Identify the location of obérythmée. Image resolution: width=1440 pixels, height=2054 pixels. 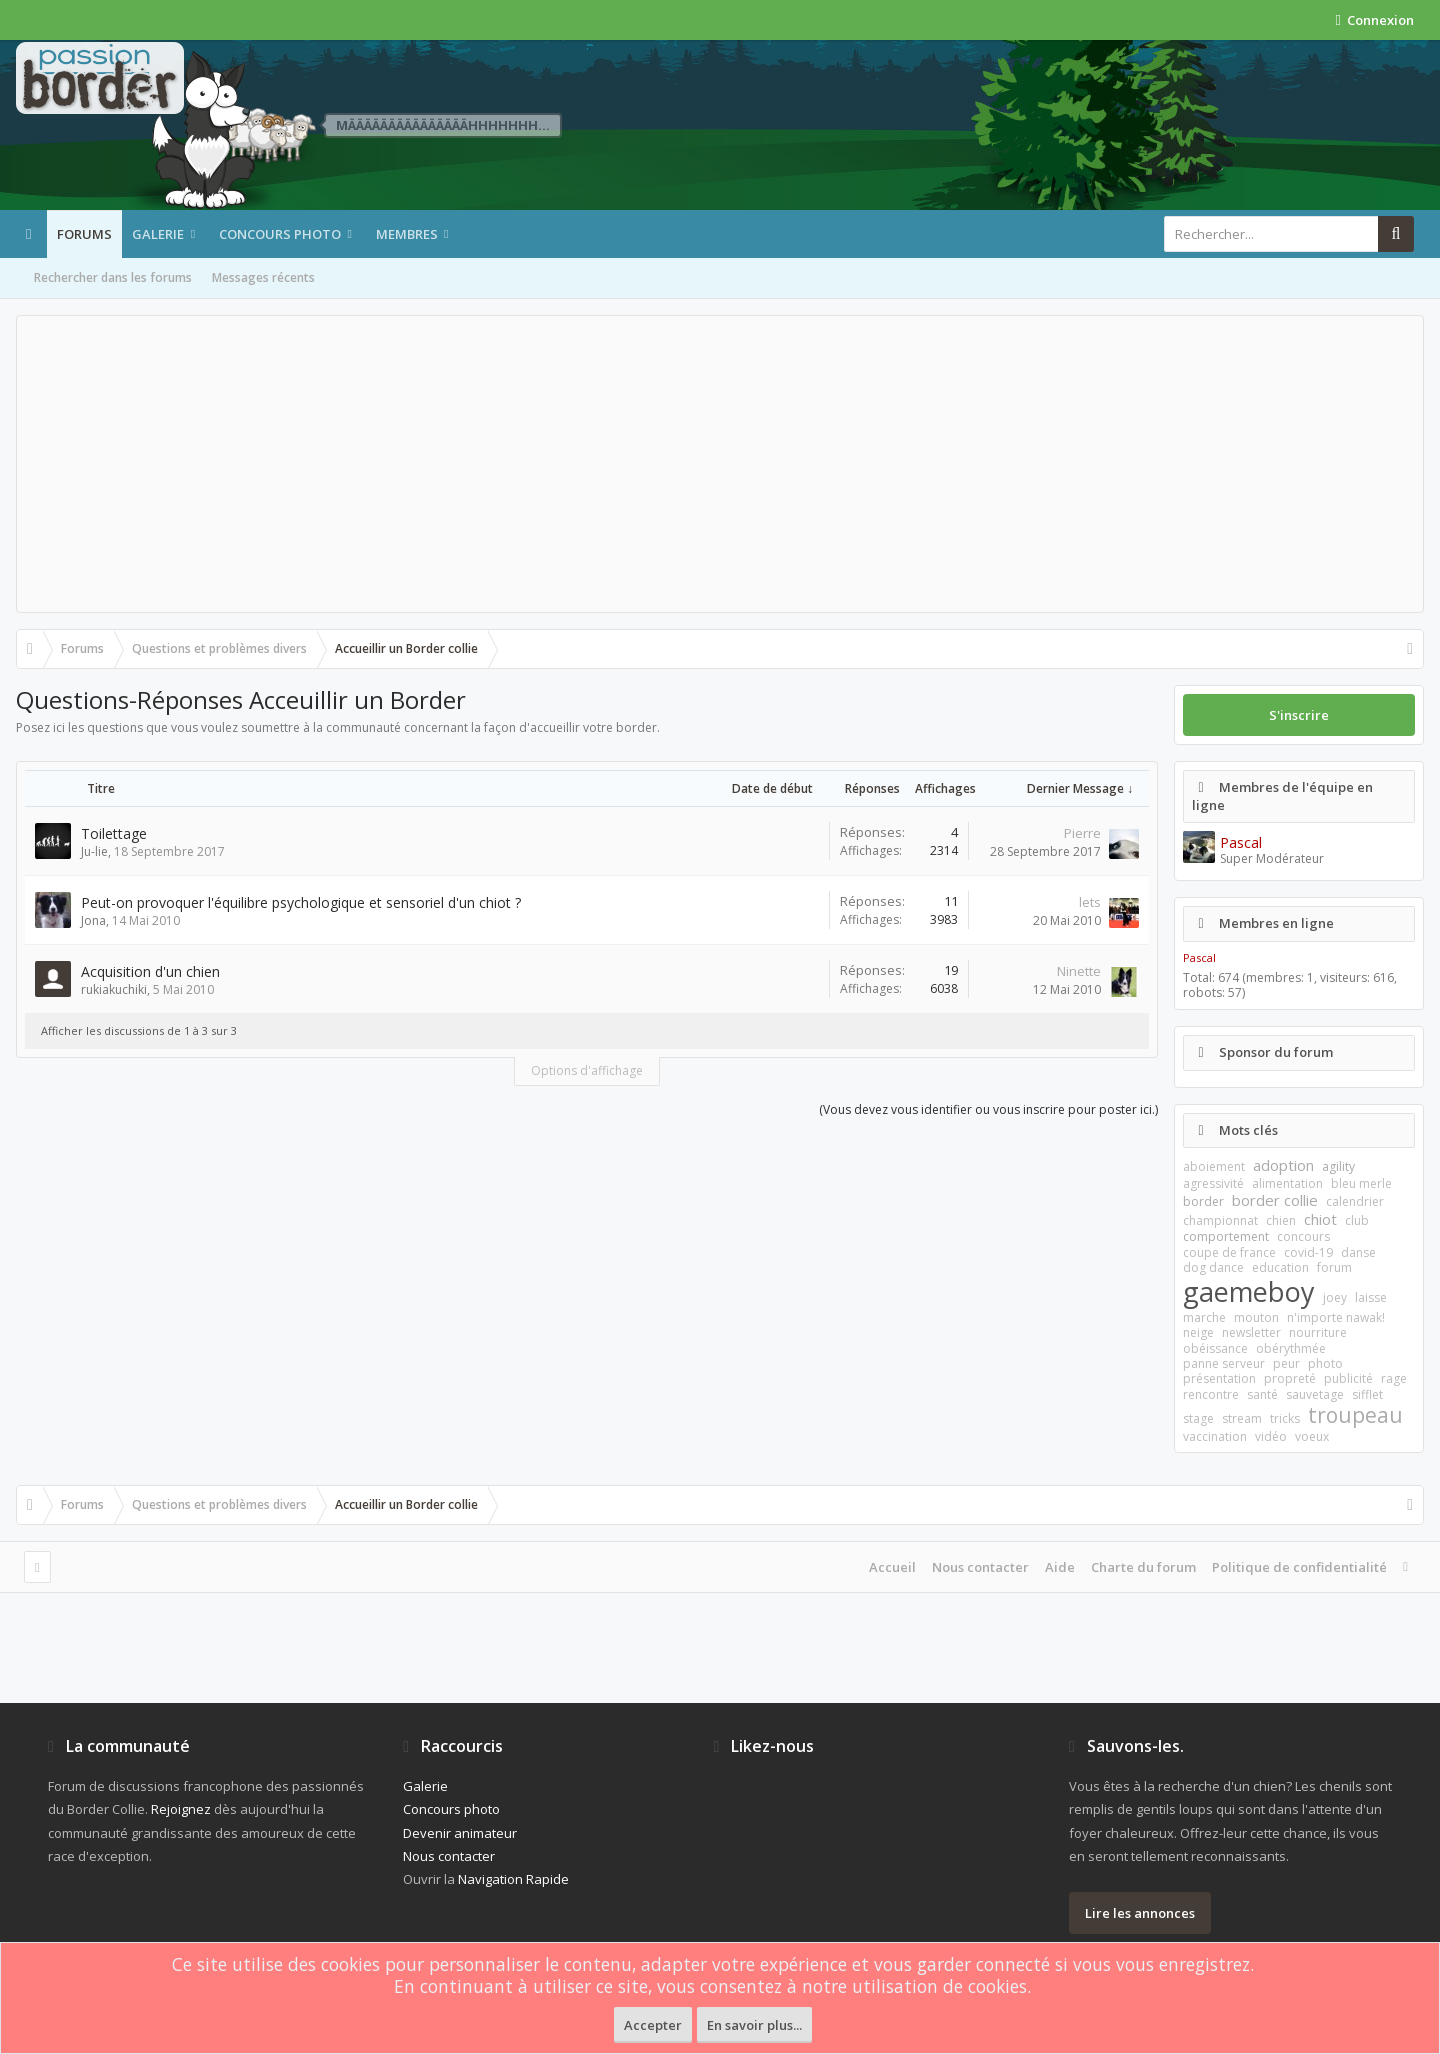
(1291, 1348).